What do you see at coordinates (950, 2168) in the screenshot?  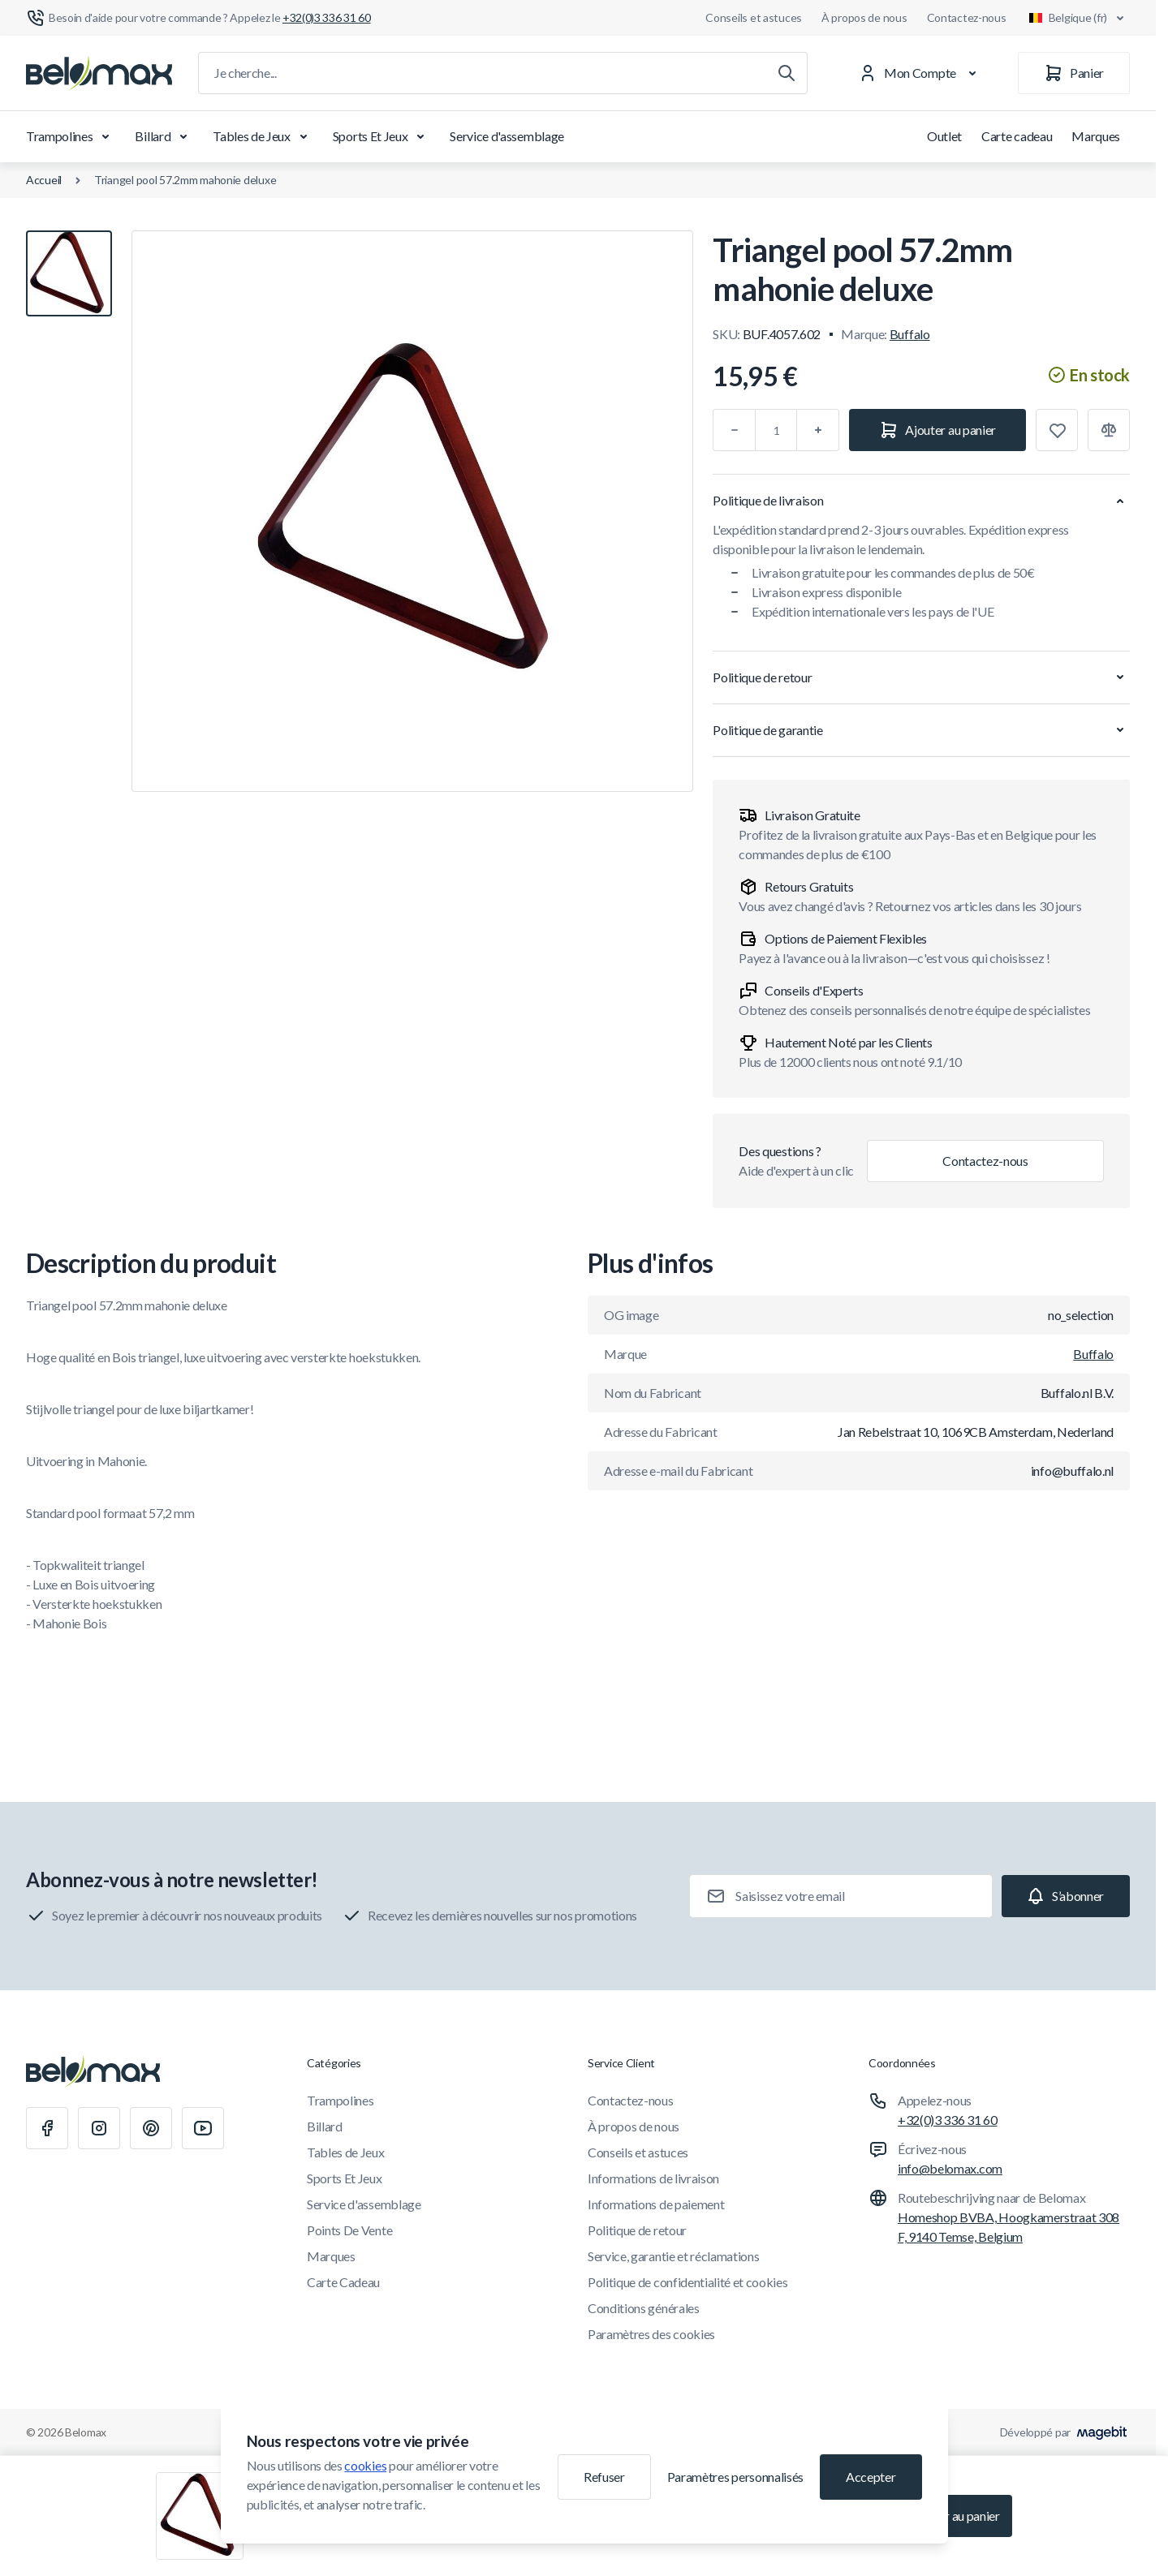 I see `info@belomax.com` at bounding box center [950, 2168].